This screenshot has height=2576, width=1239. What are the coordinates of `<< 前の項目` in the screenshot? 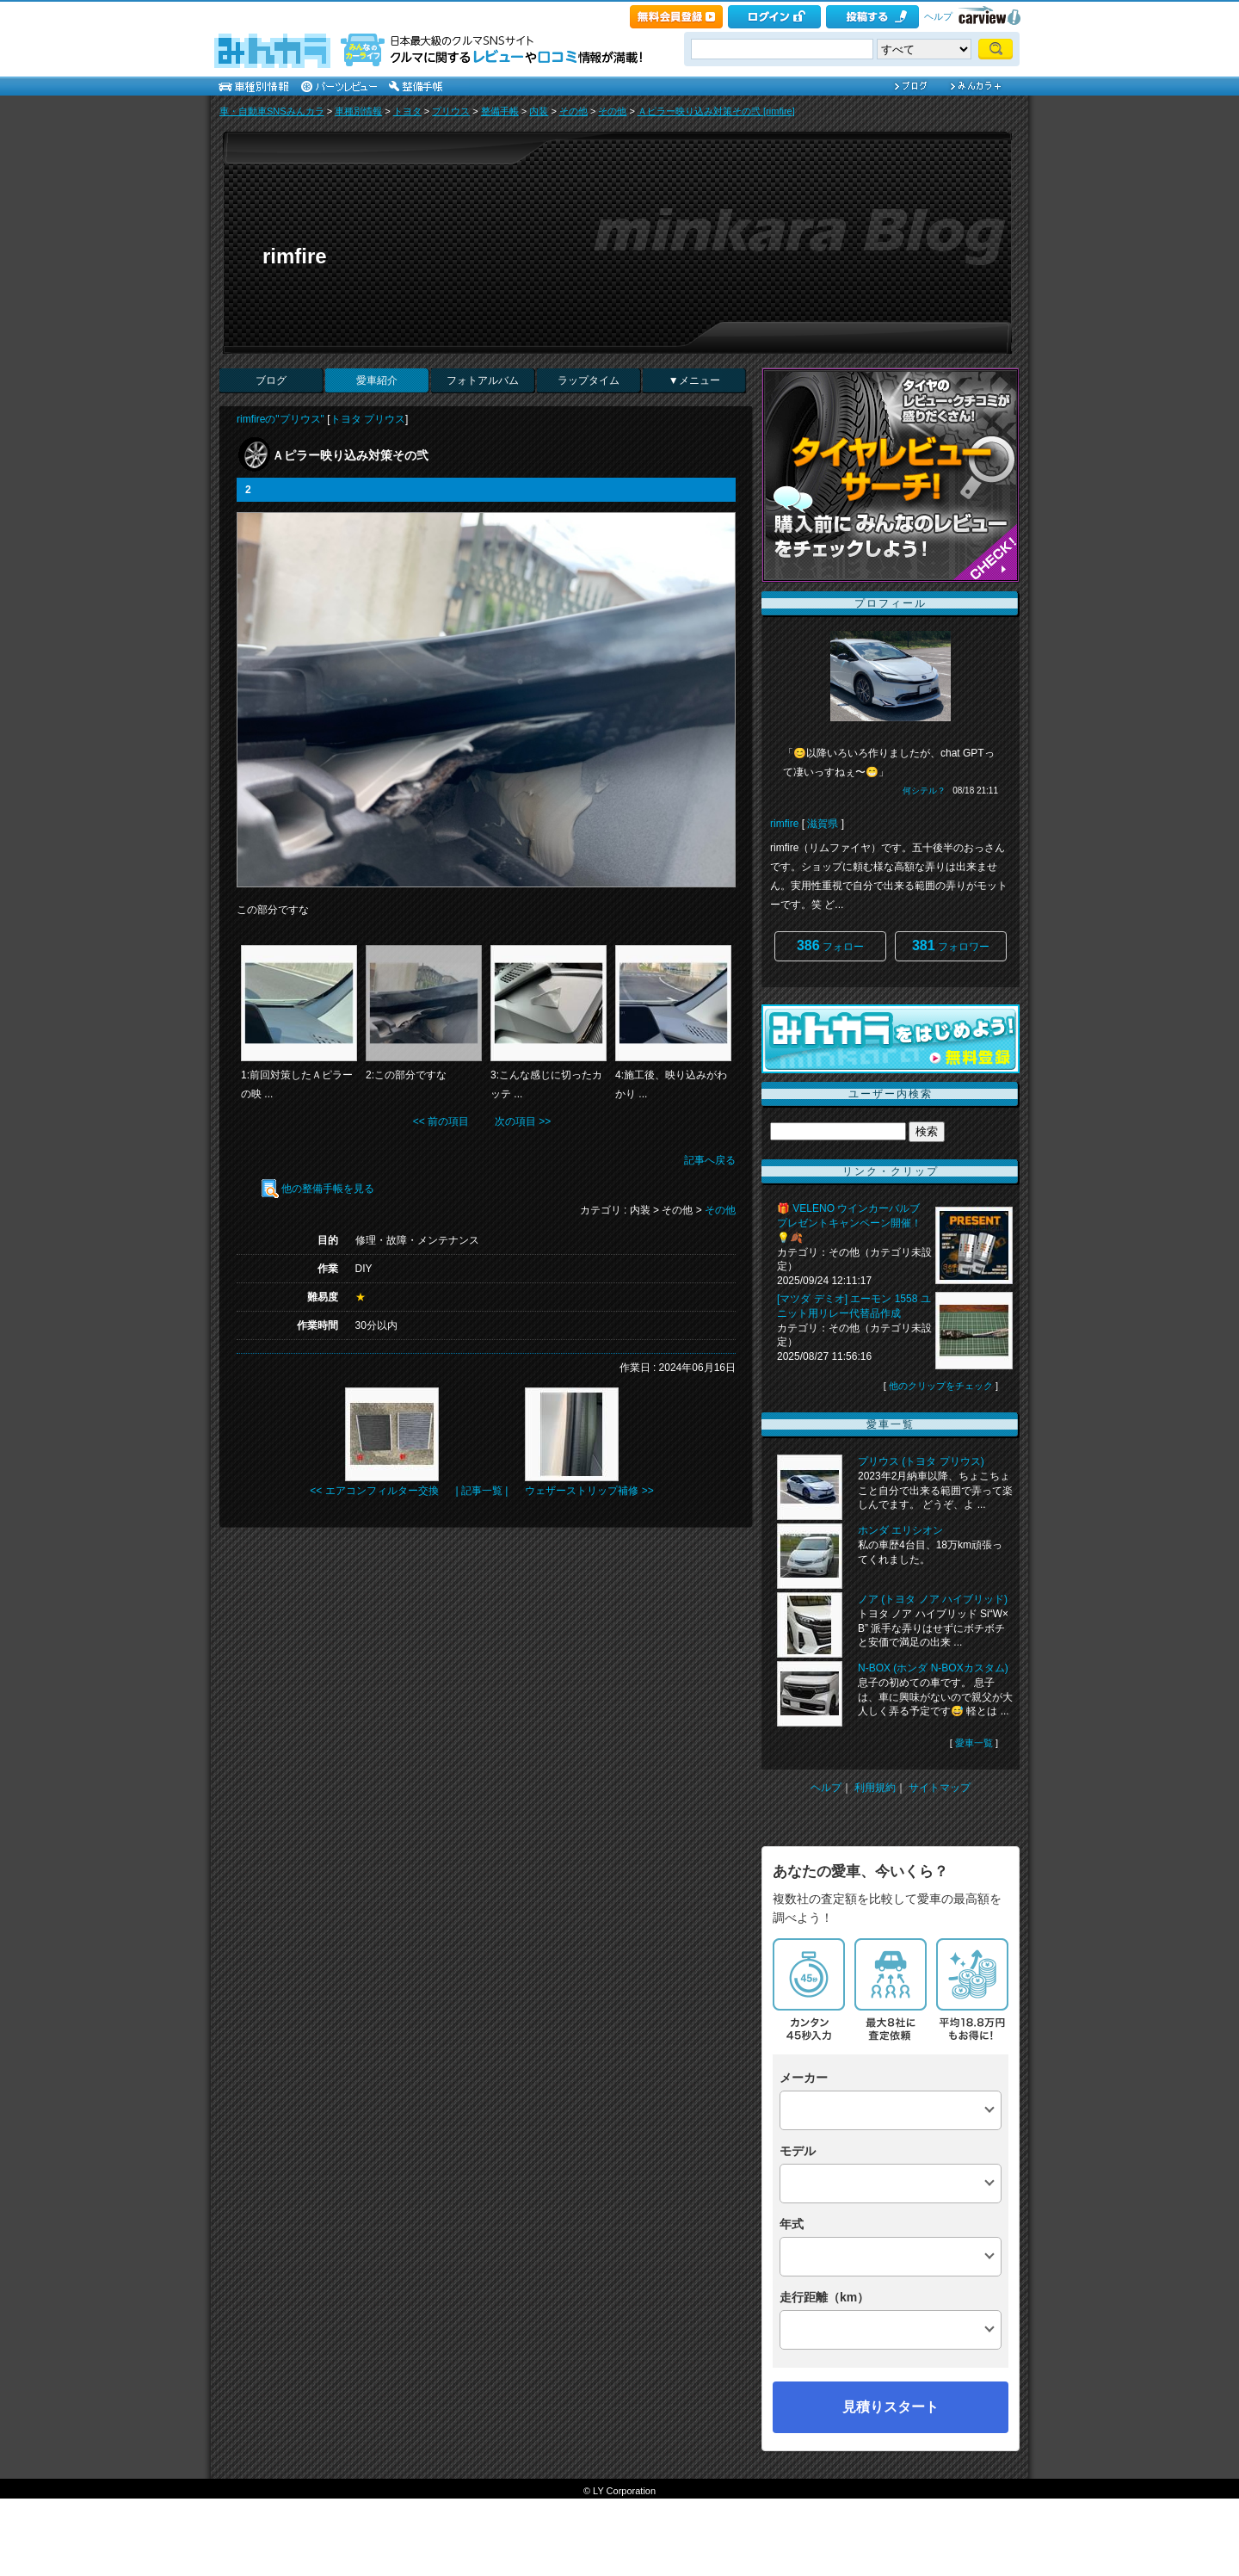 It's located at (441, 1121).